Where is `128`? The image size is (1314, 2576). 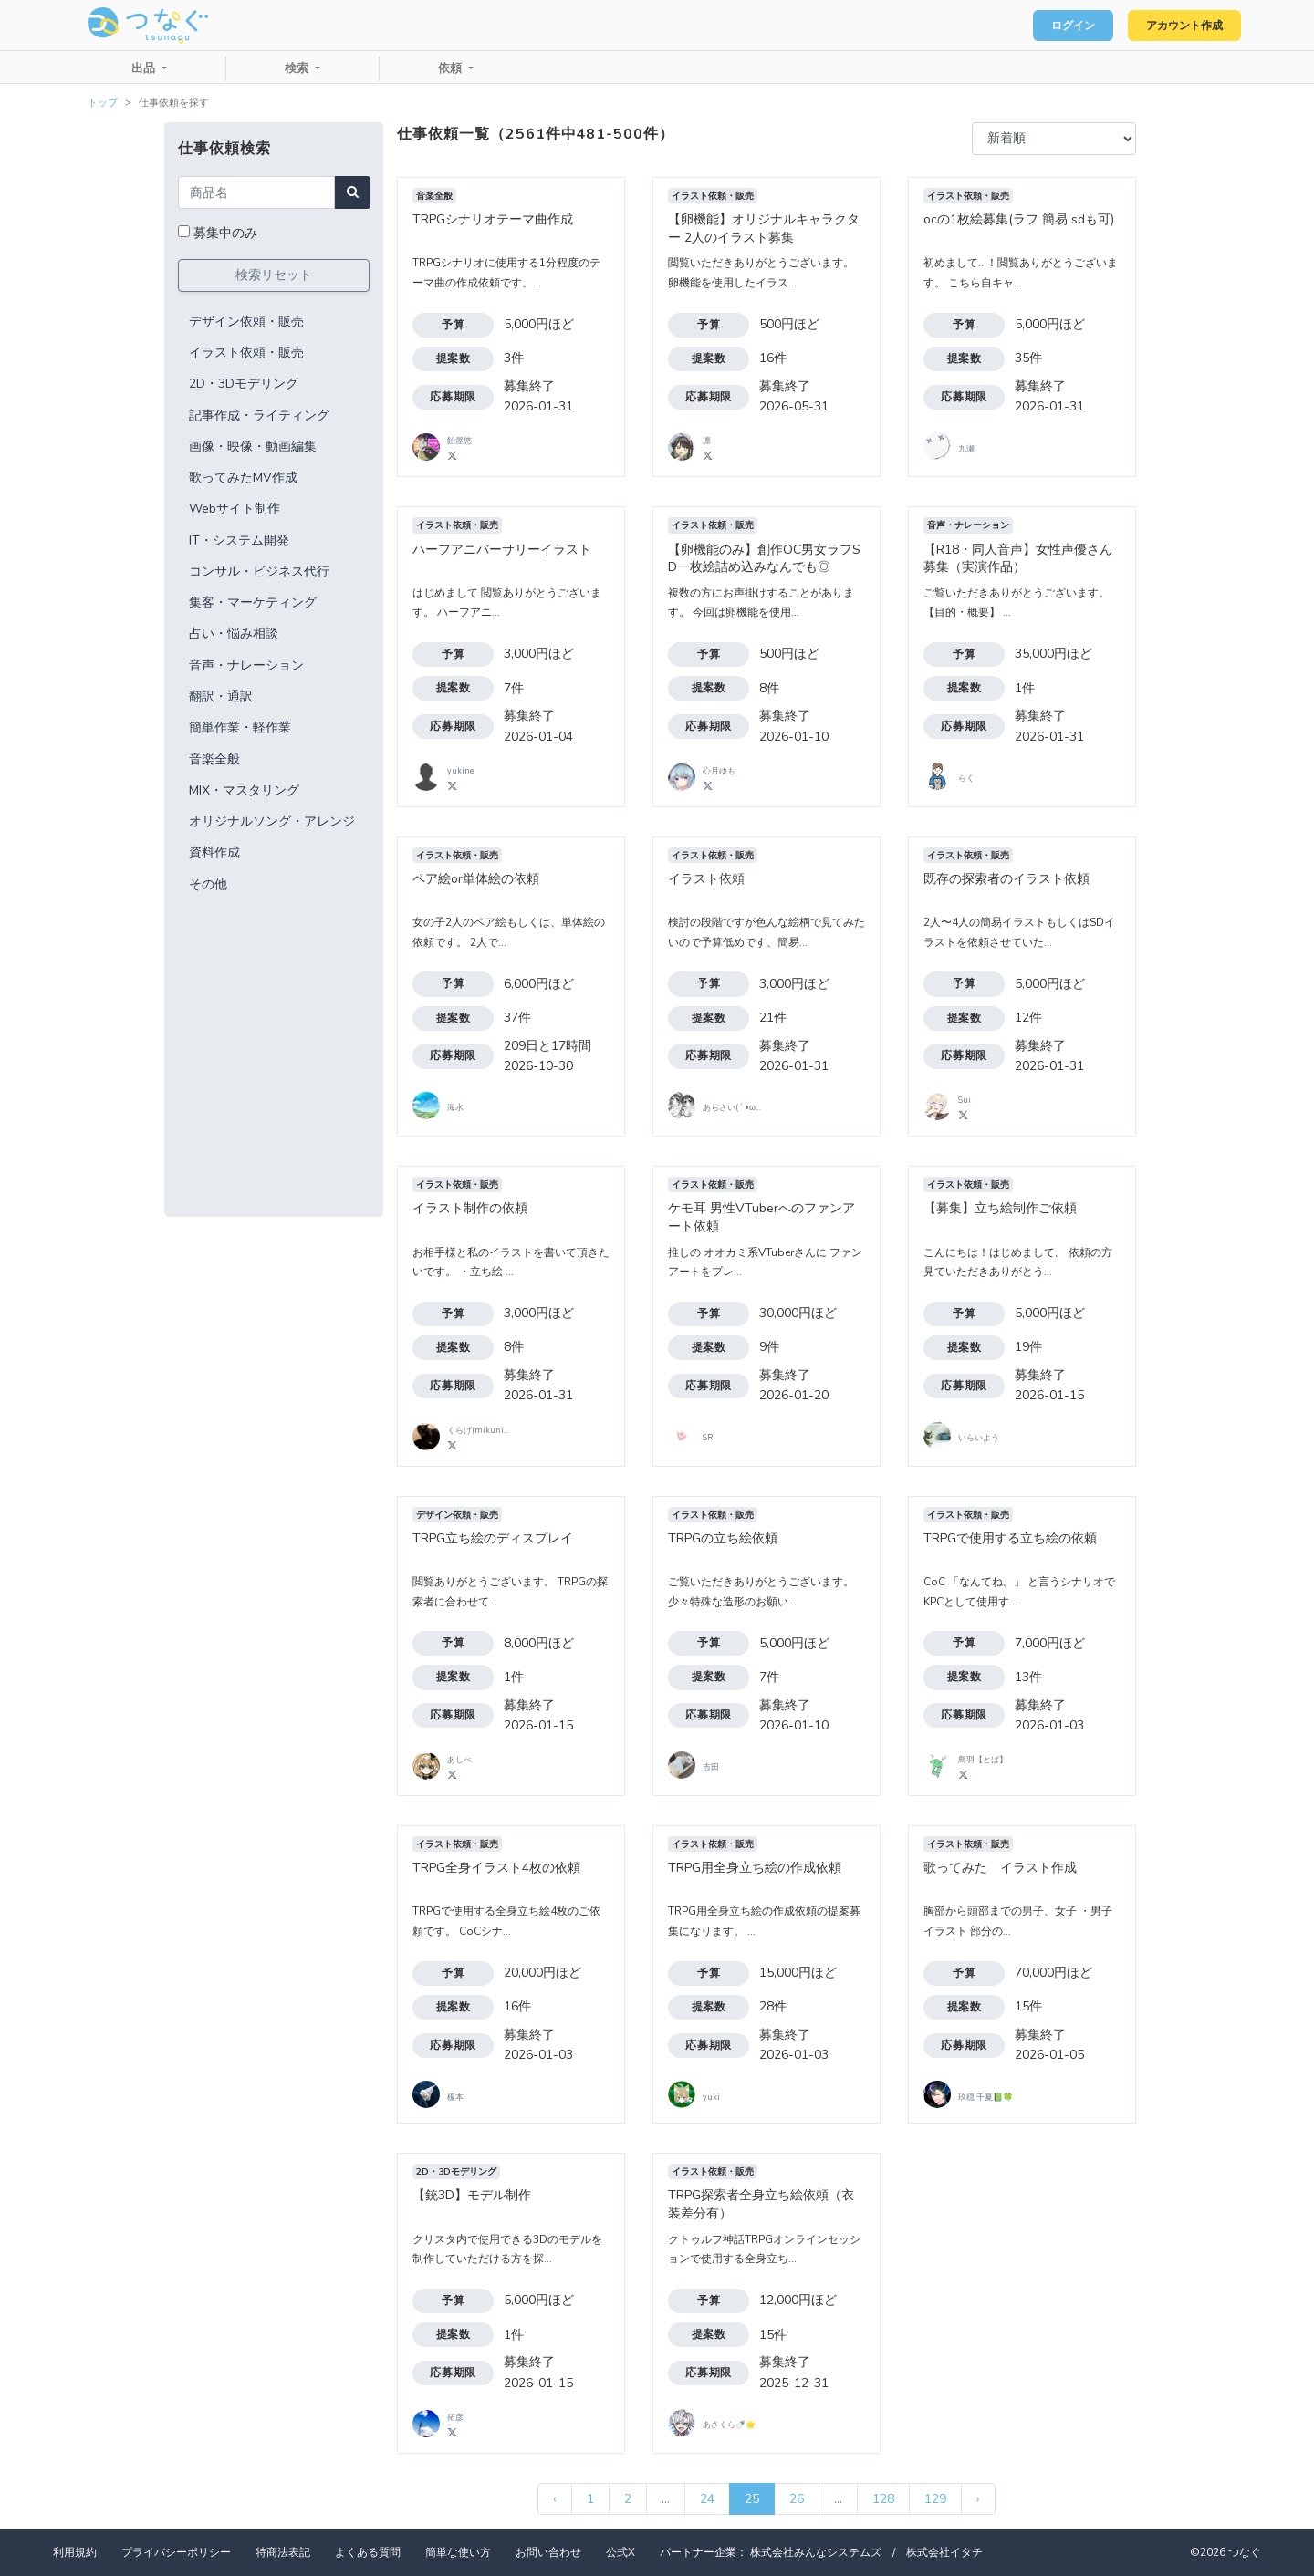 128 is located at coordinates (883, 2499).